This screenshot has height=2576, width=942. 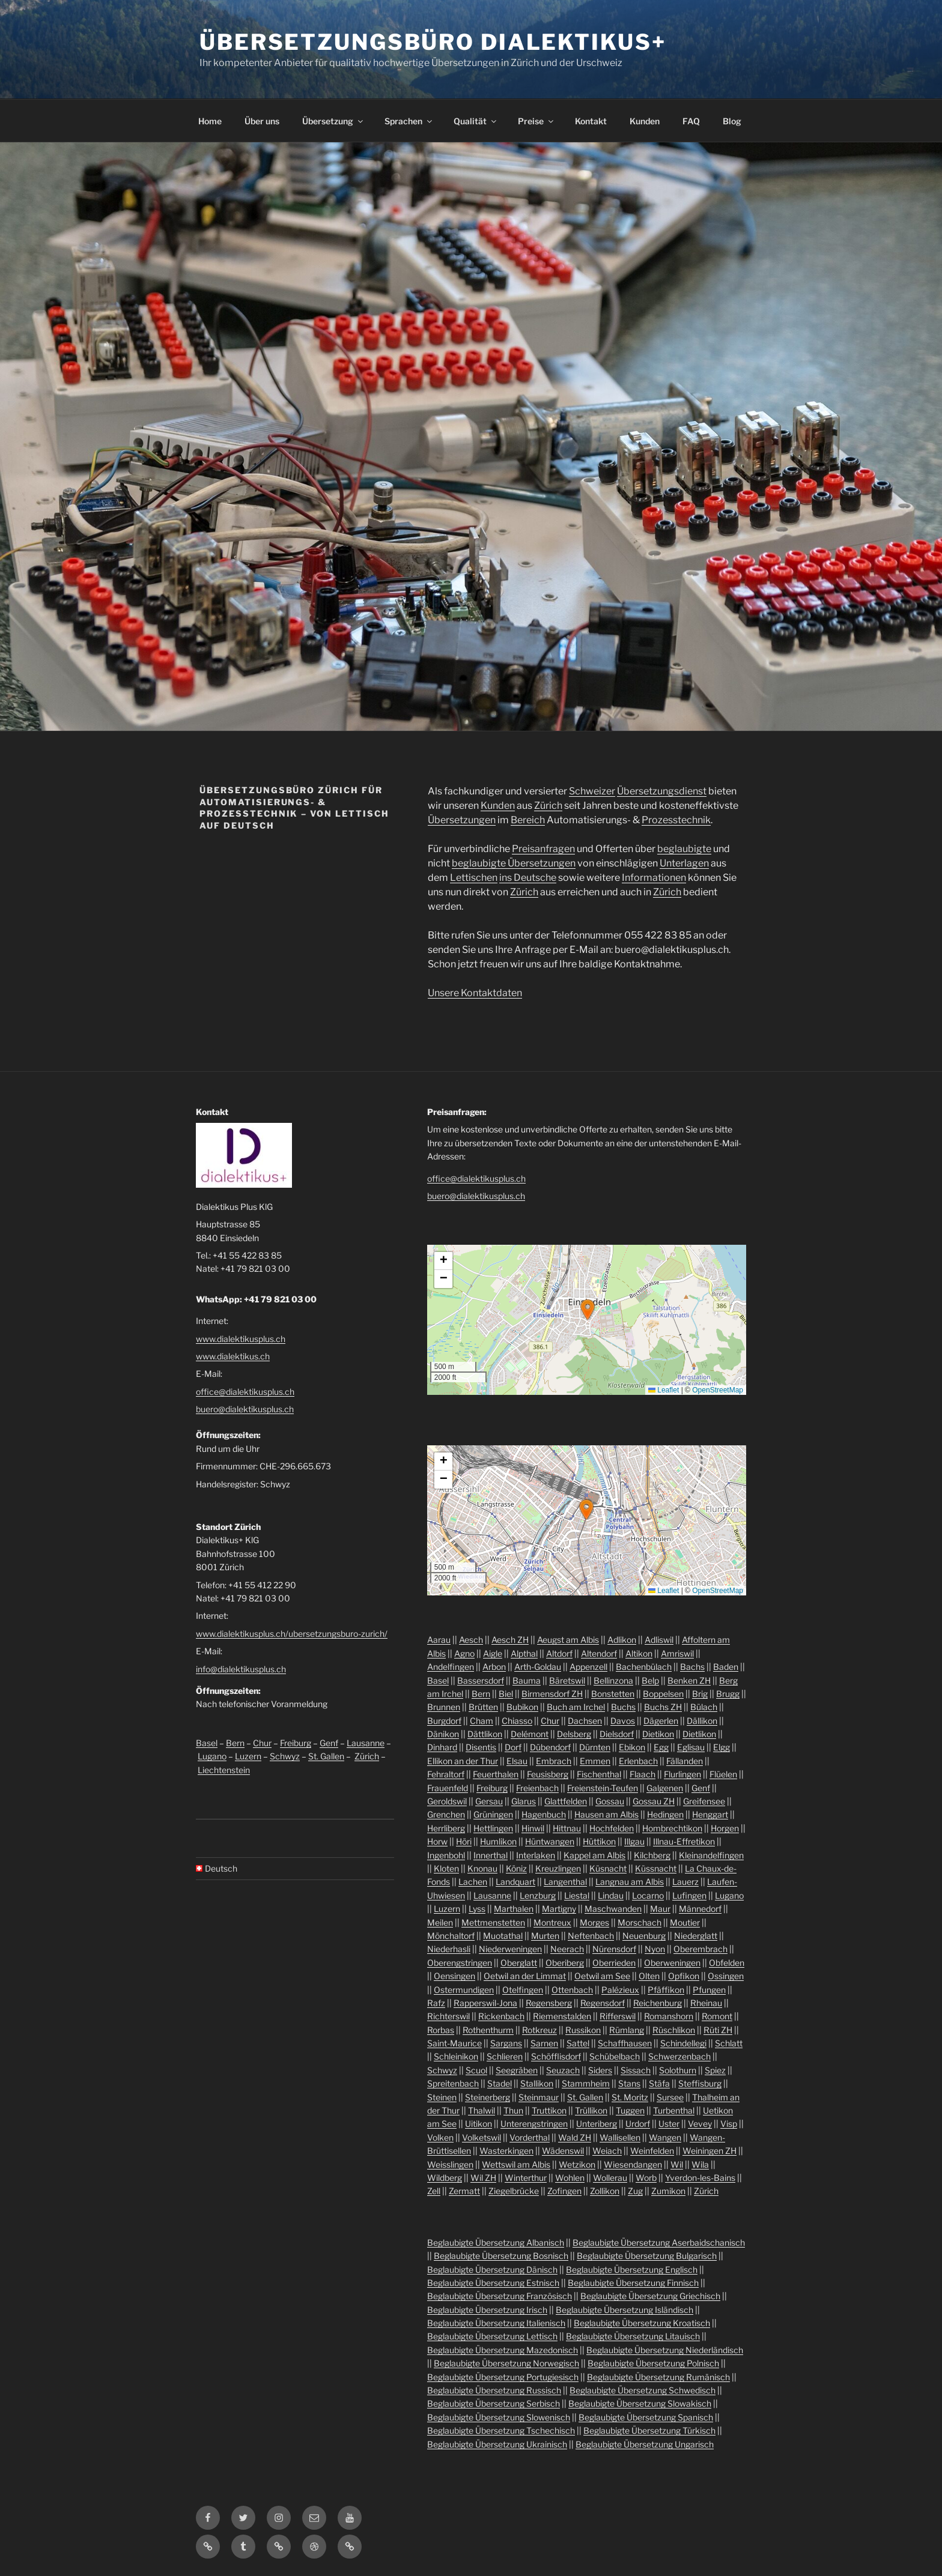 I want to click on Vevey, so click(x=700, y=2123).